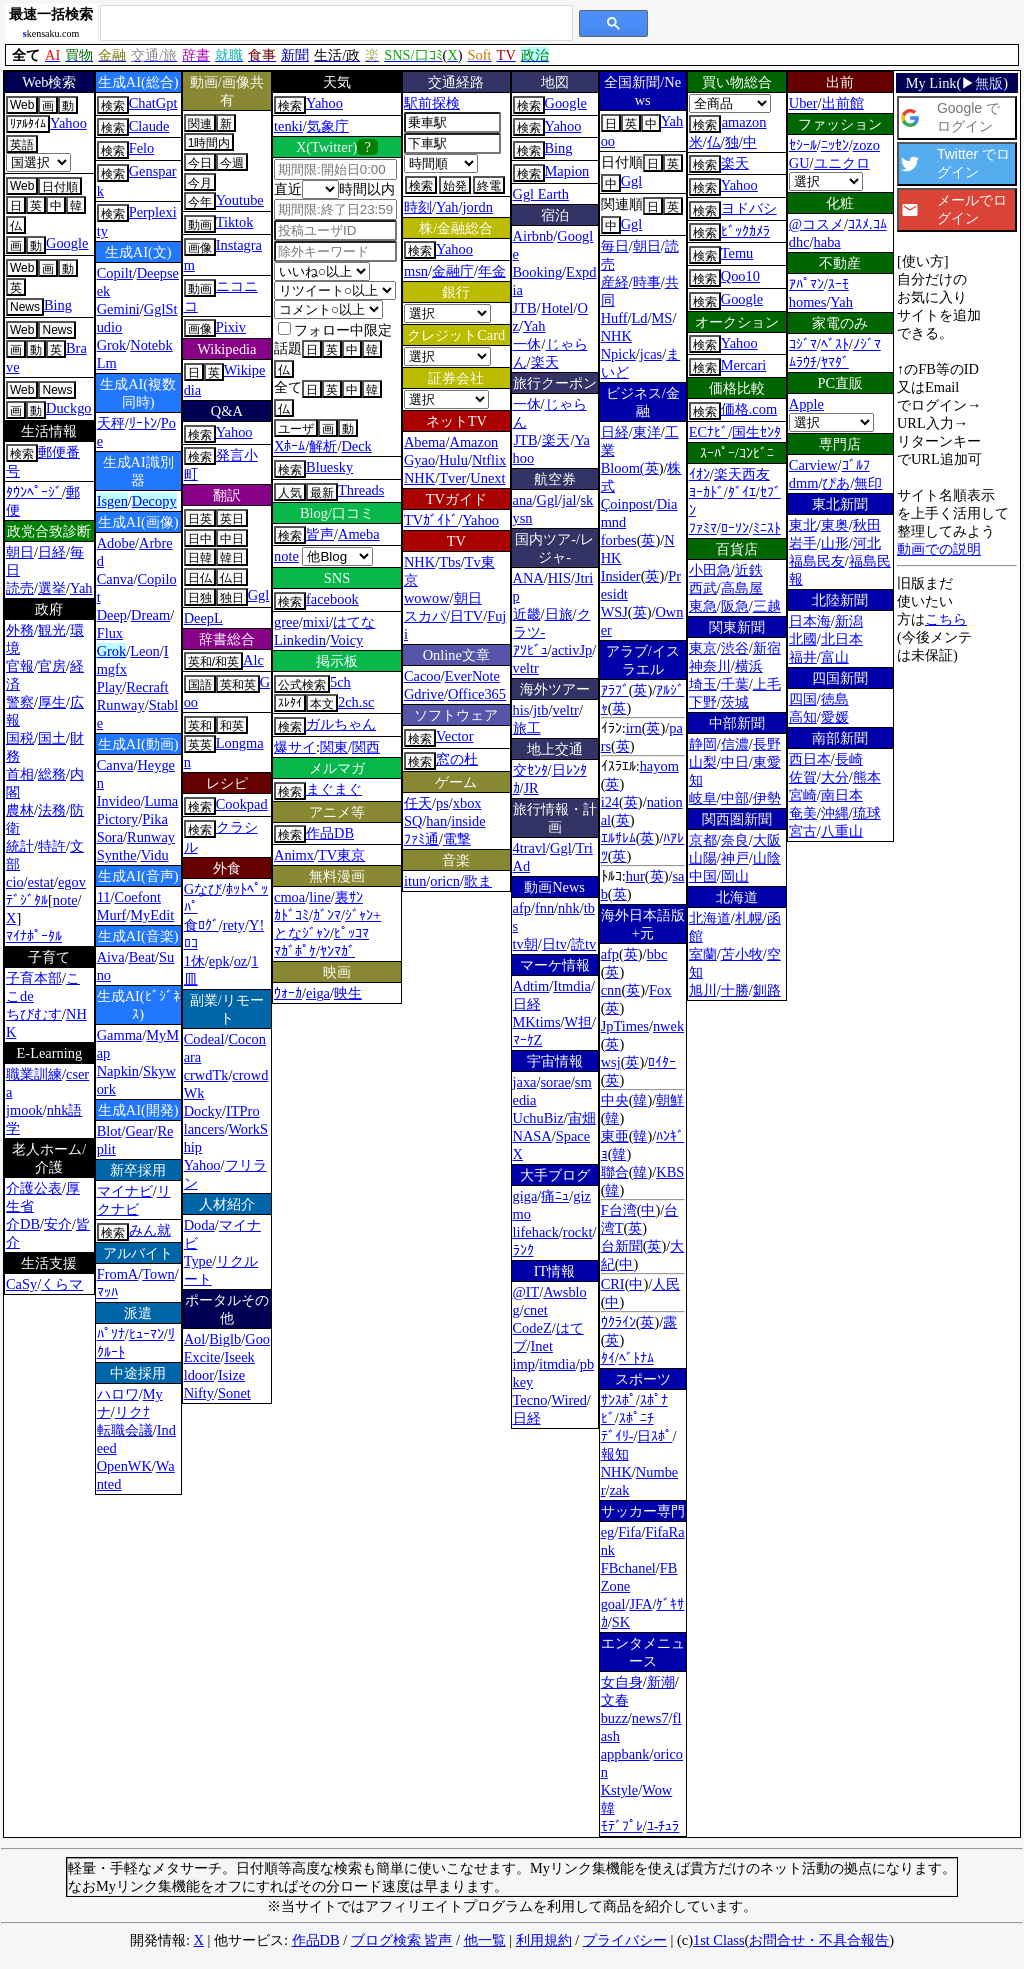  Describe the element at coordinates (867, 813) in the screenshot. I see `琉球` at that location.